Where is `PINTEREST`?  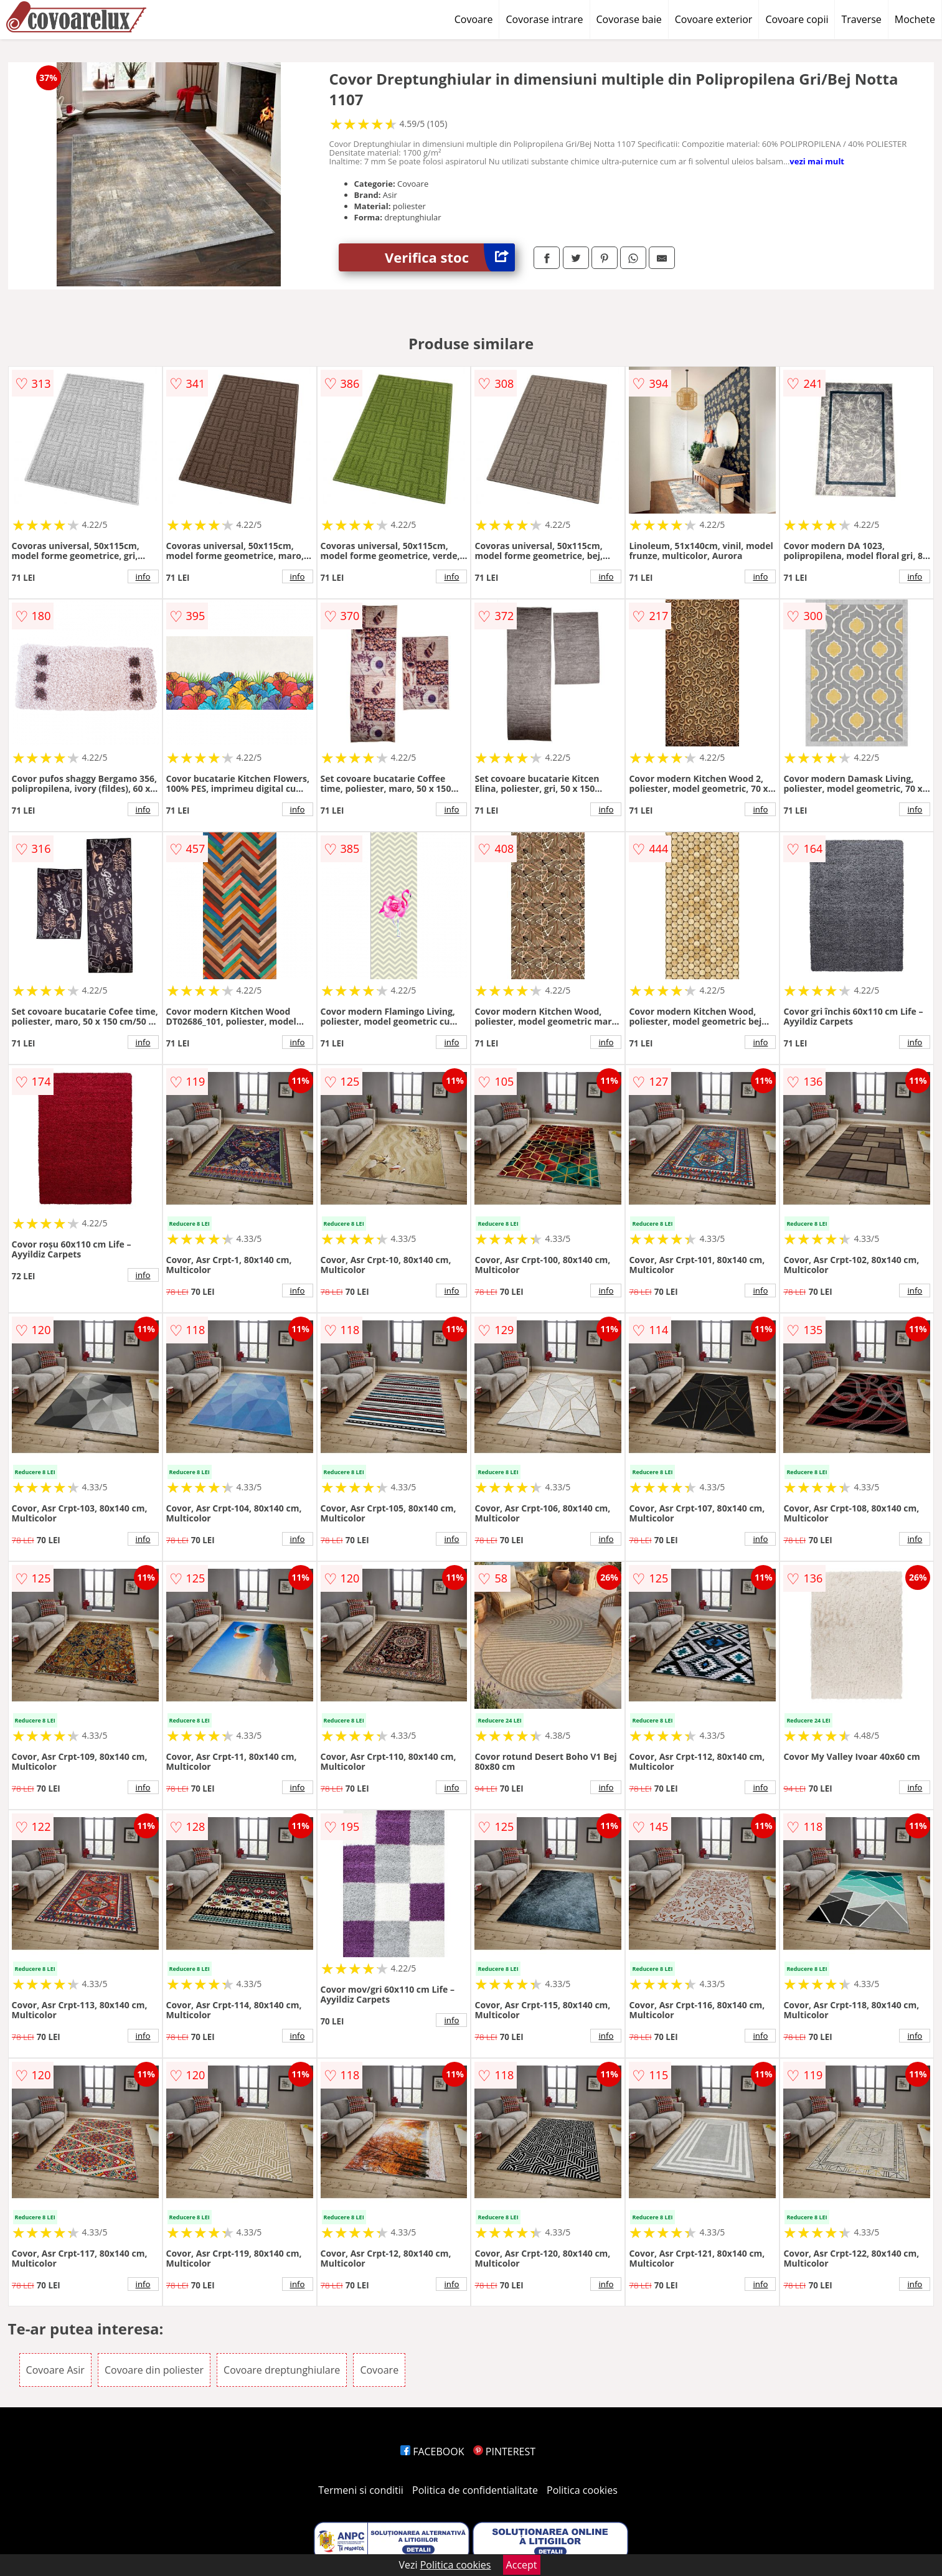 PINTEREST is located at coordinates (504, 2451).